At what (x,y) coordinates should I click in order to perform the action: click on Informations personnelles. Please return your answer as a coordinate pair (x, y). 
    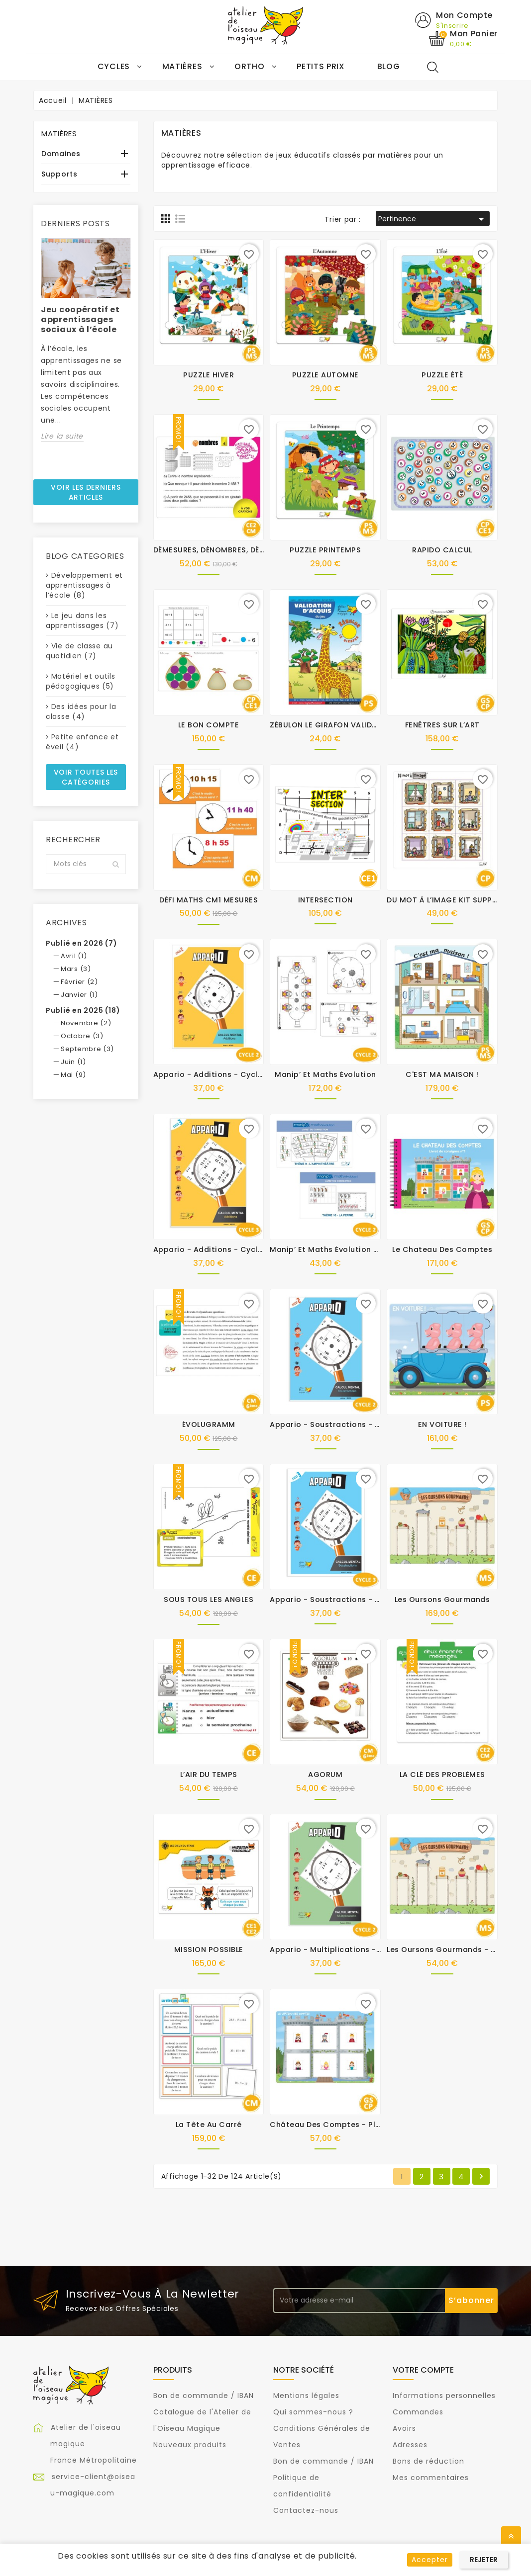
    Looking at the image, I should click on (444, 2396).